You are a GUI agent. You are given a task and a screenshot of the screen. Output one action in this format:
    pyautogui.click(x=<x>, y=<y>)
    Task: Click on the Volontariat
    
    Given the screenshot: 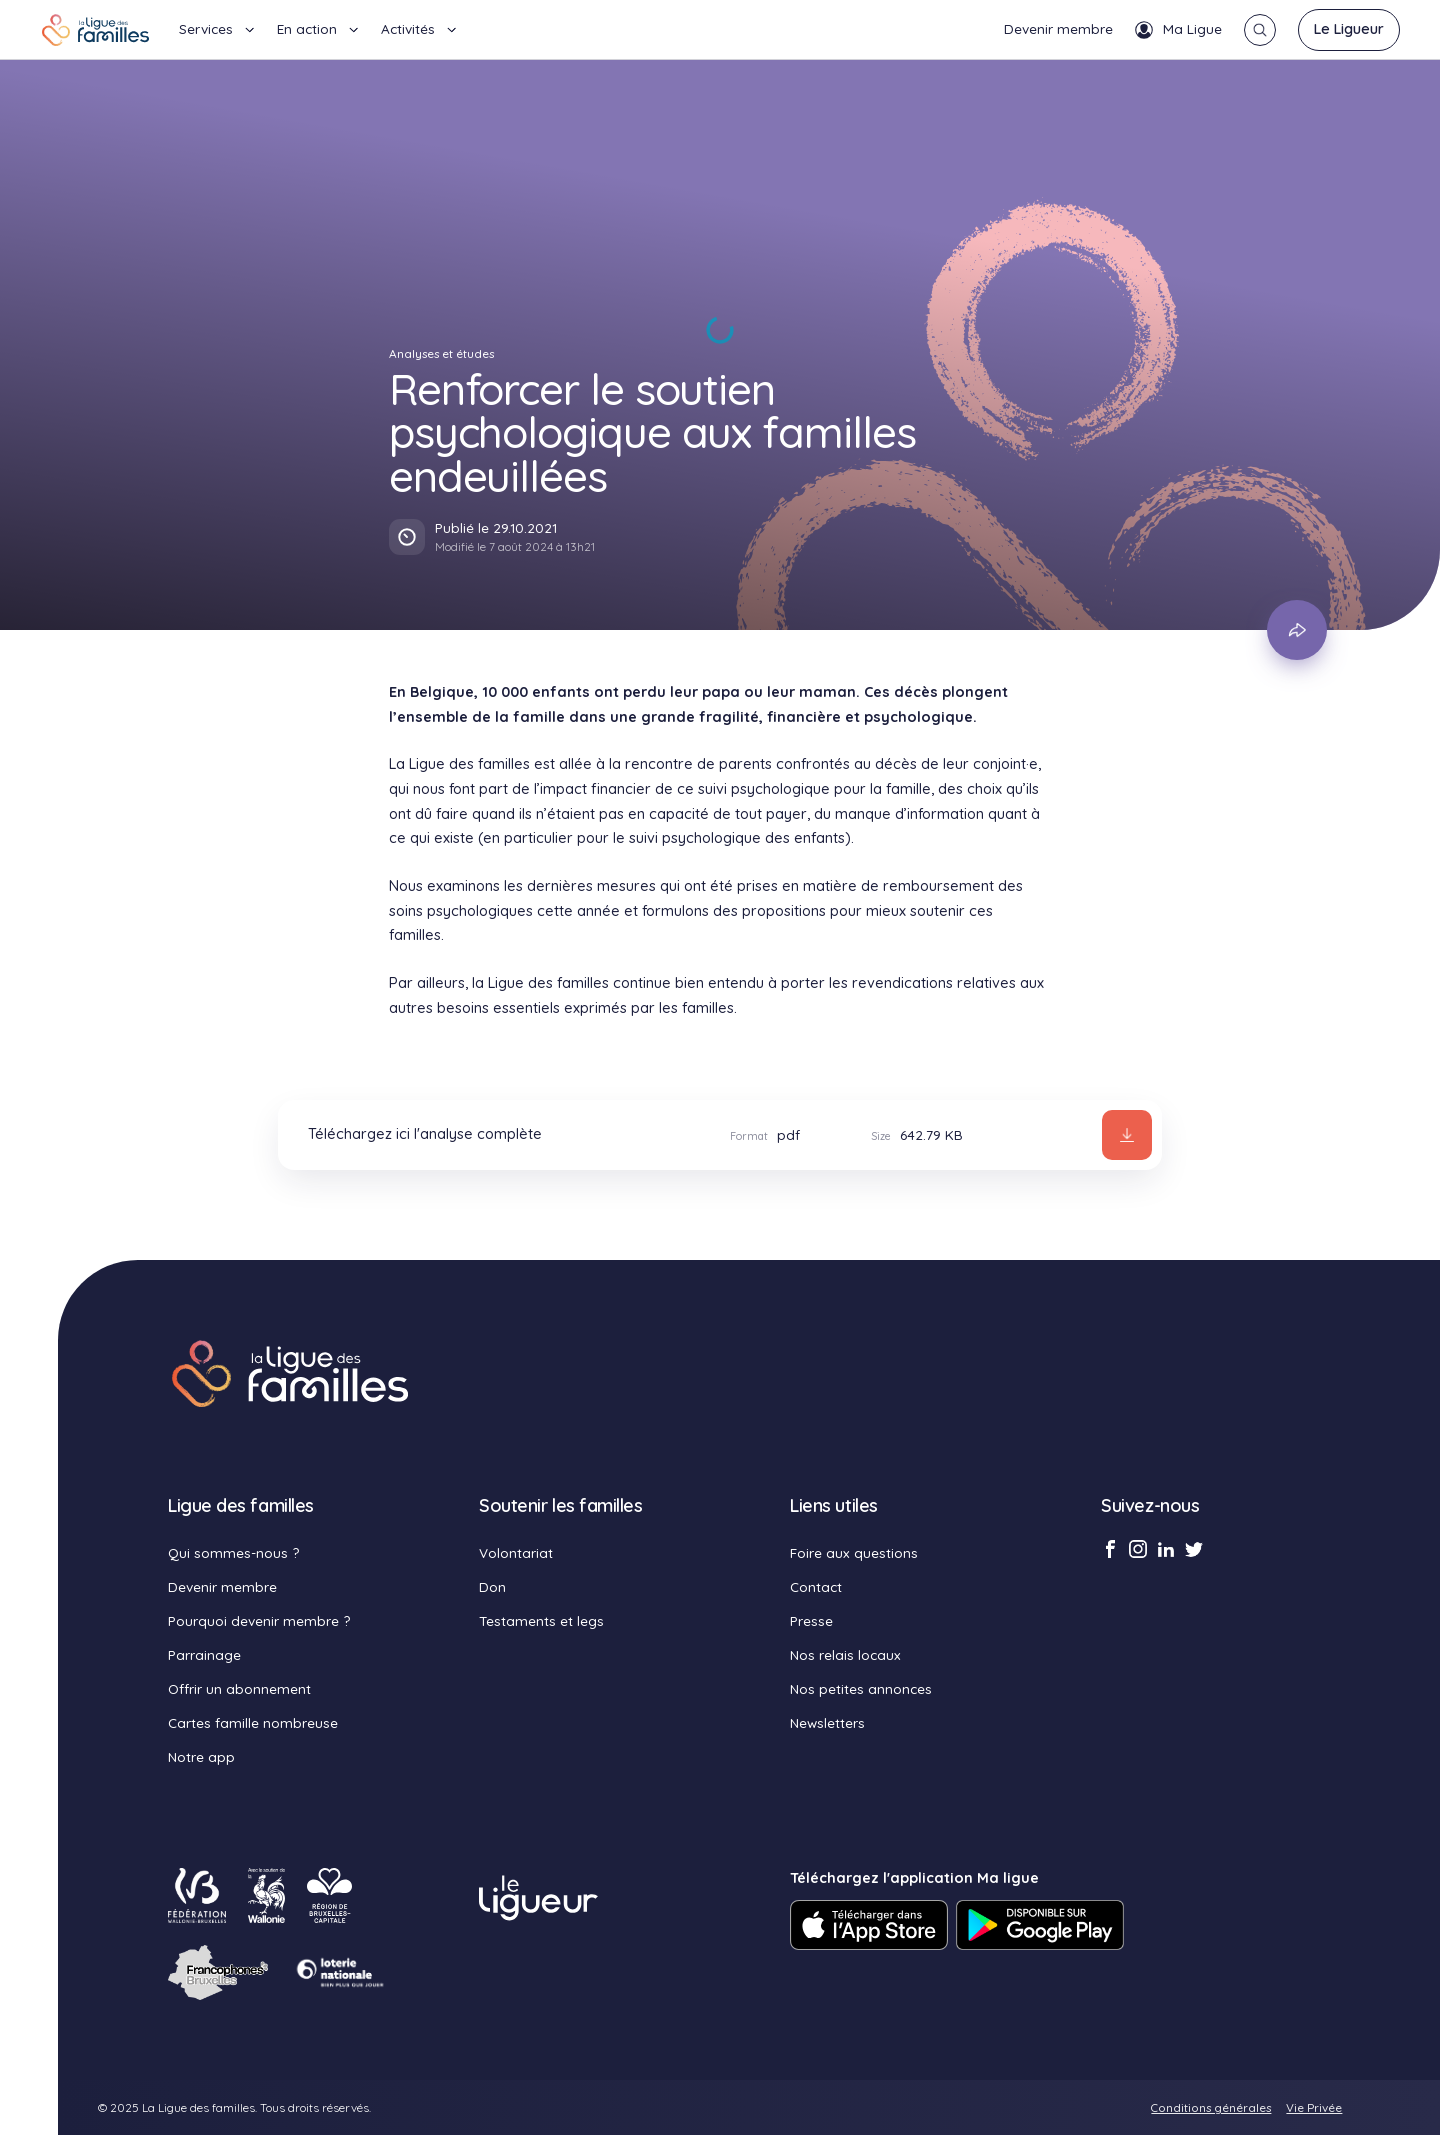 What is the action you would take?
    pyautogui.click(x=516, y=1552)
    